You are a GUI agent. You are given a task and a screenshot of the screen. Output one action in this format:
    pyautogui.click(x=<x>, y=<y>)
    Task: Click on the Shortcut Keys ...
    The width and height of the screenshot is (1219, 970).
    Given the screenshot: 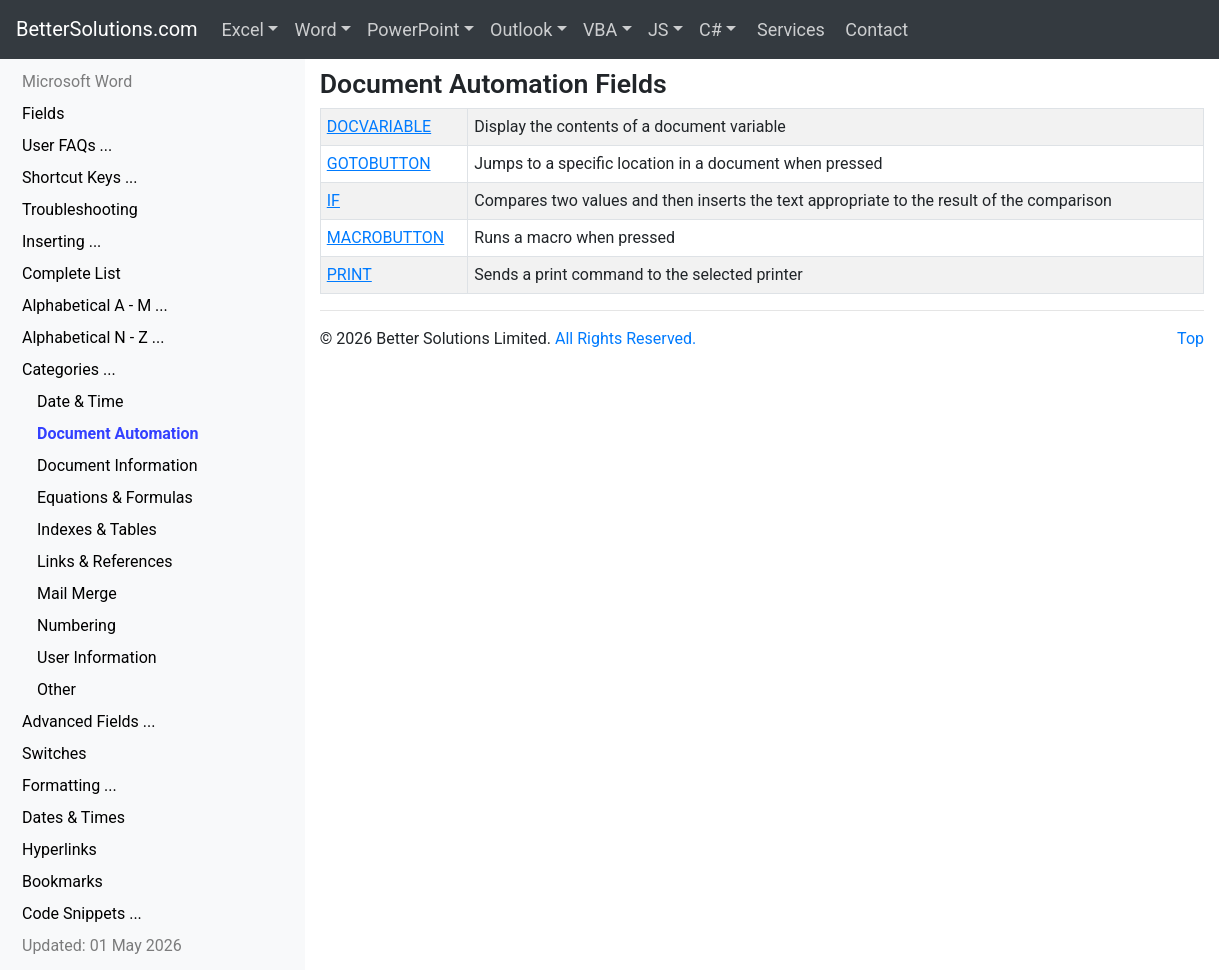 What is the action you would take?
    pyautogui.click(x=80, y=177)
    